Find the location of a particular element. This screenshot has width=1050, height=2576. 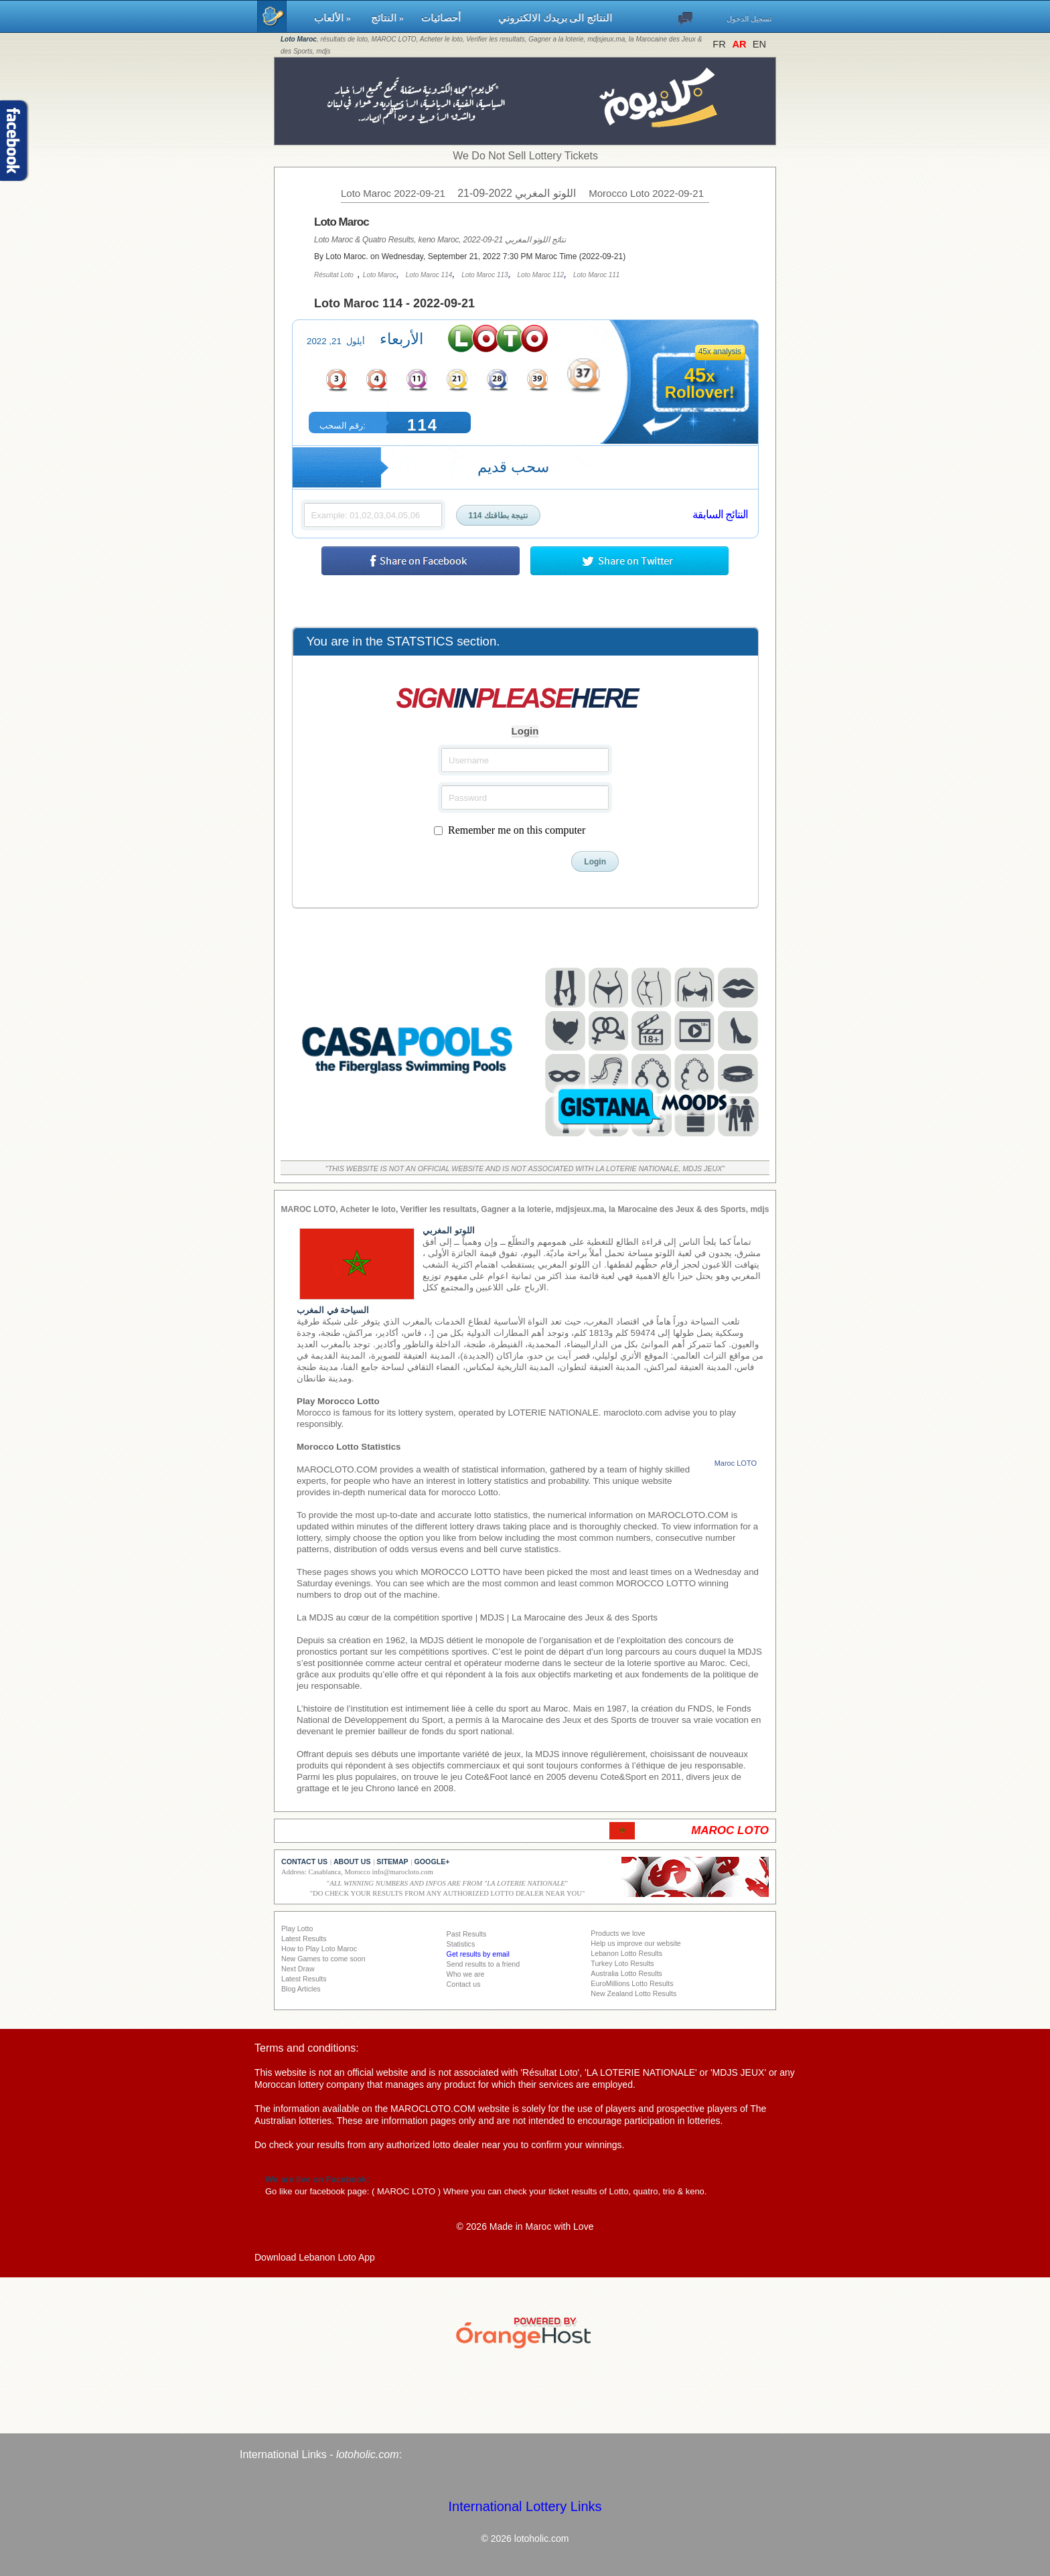

lotoholic.com is located at coordinates (367, 2454).